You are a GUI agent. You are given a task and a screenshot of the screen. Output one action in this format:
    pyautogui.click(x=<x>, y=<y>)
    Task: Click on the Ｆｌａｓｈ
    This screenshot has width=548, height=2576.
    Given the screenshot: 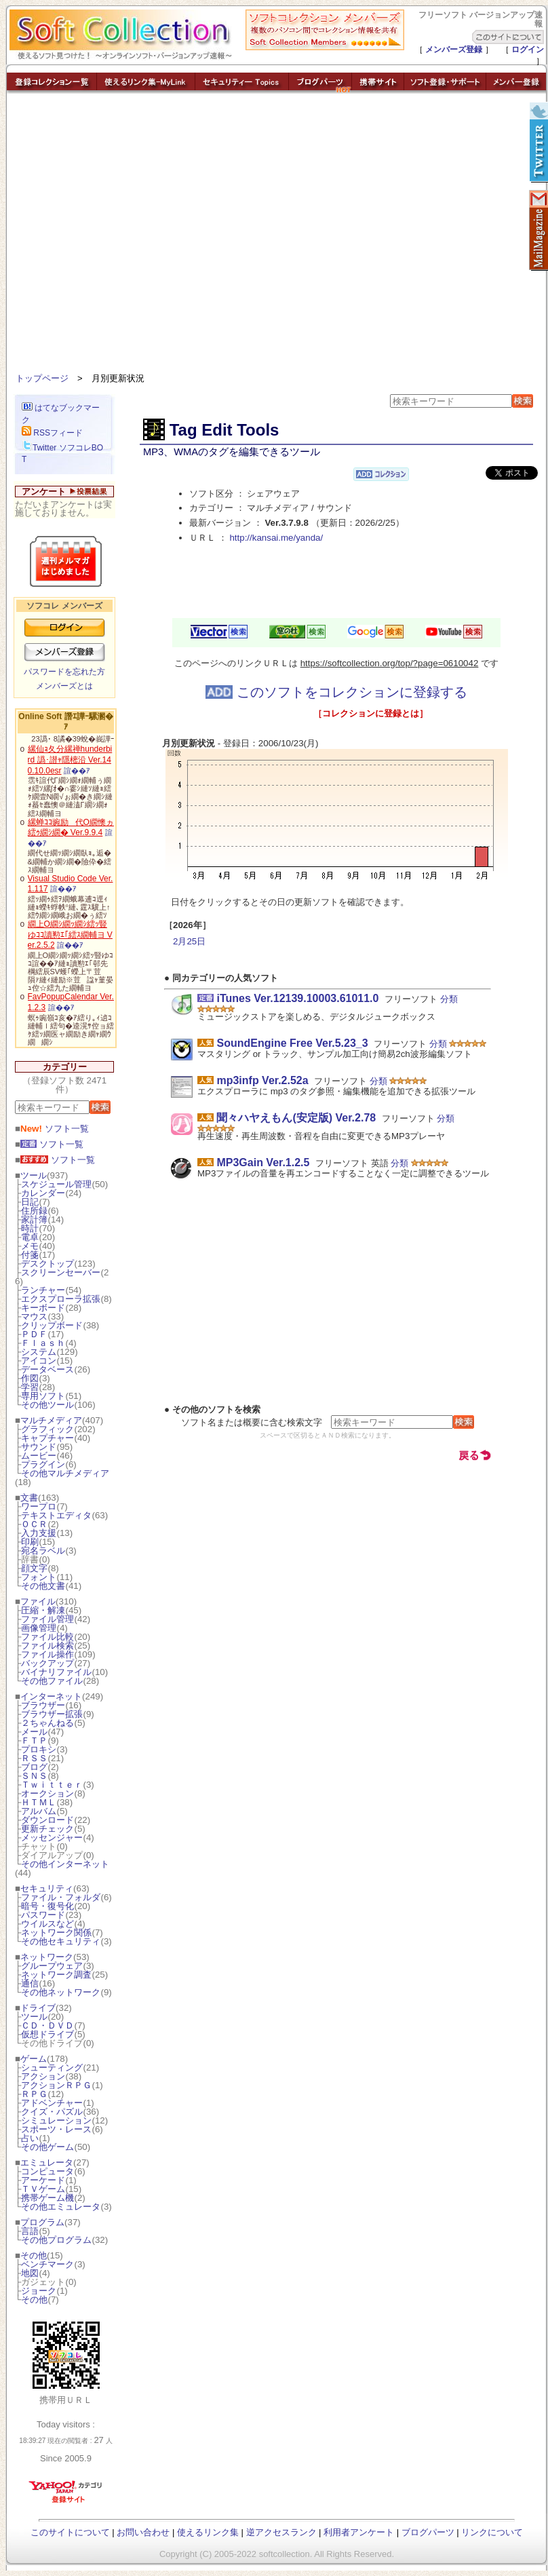 What is the action you would take?
    pyautogui.click(x=43, y=1343)
    